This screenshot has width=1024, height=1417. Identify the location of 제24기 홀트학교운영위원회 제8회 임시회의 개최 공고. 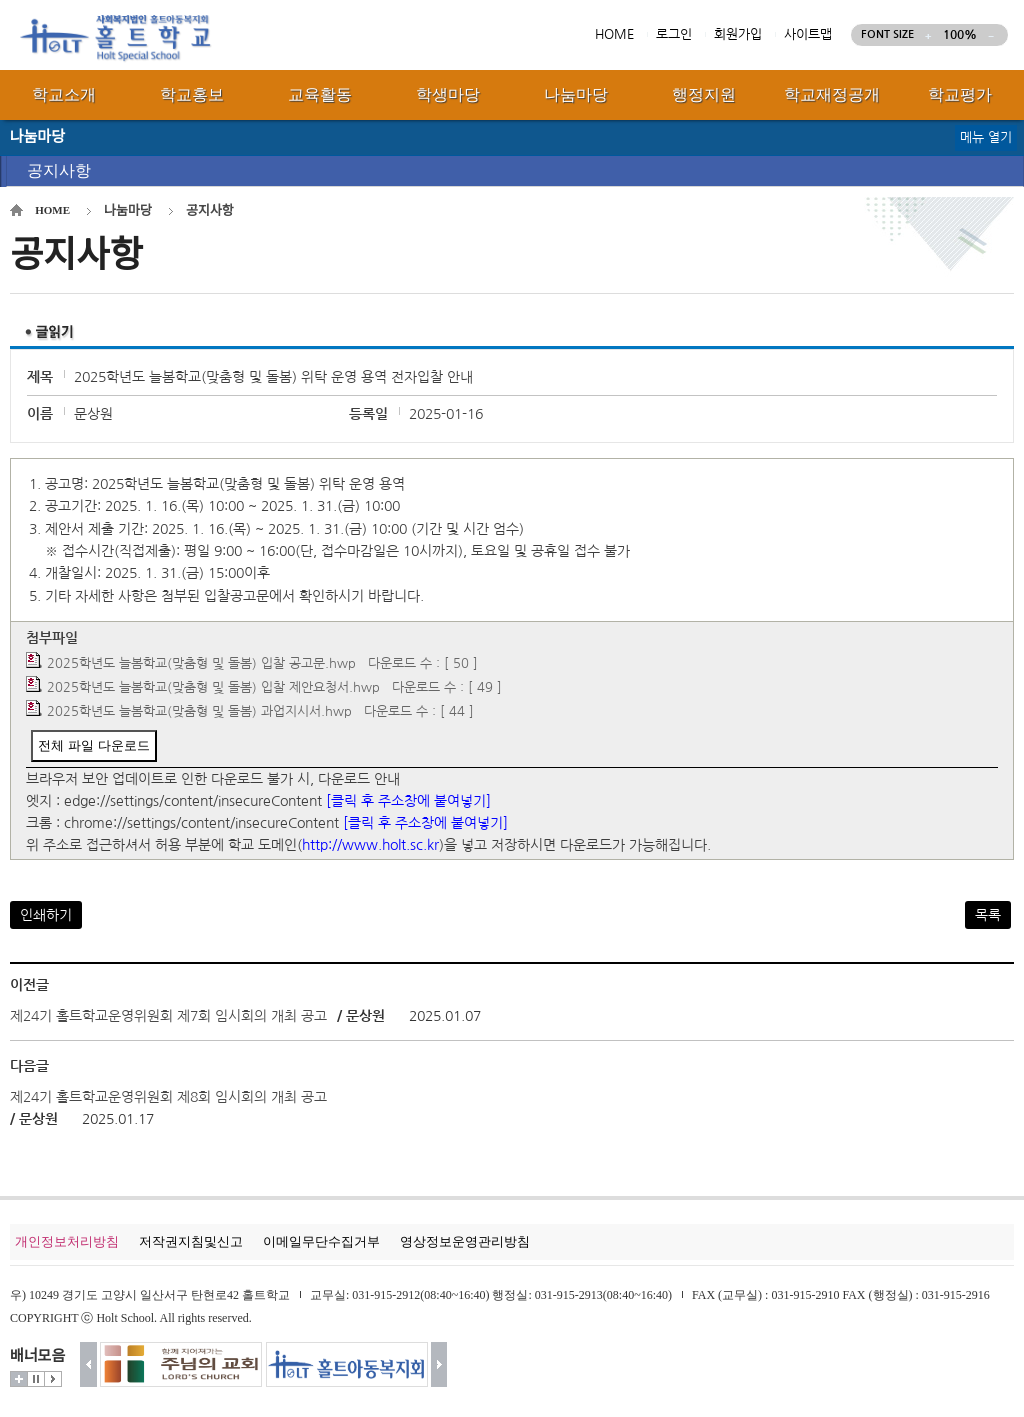
(168, 1097).